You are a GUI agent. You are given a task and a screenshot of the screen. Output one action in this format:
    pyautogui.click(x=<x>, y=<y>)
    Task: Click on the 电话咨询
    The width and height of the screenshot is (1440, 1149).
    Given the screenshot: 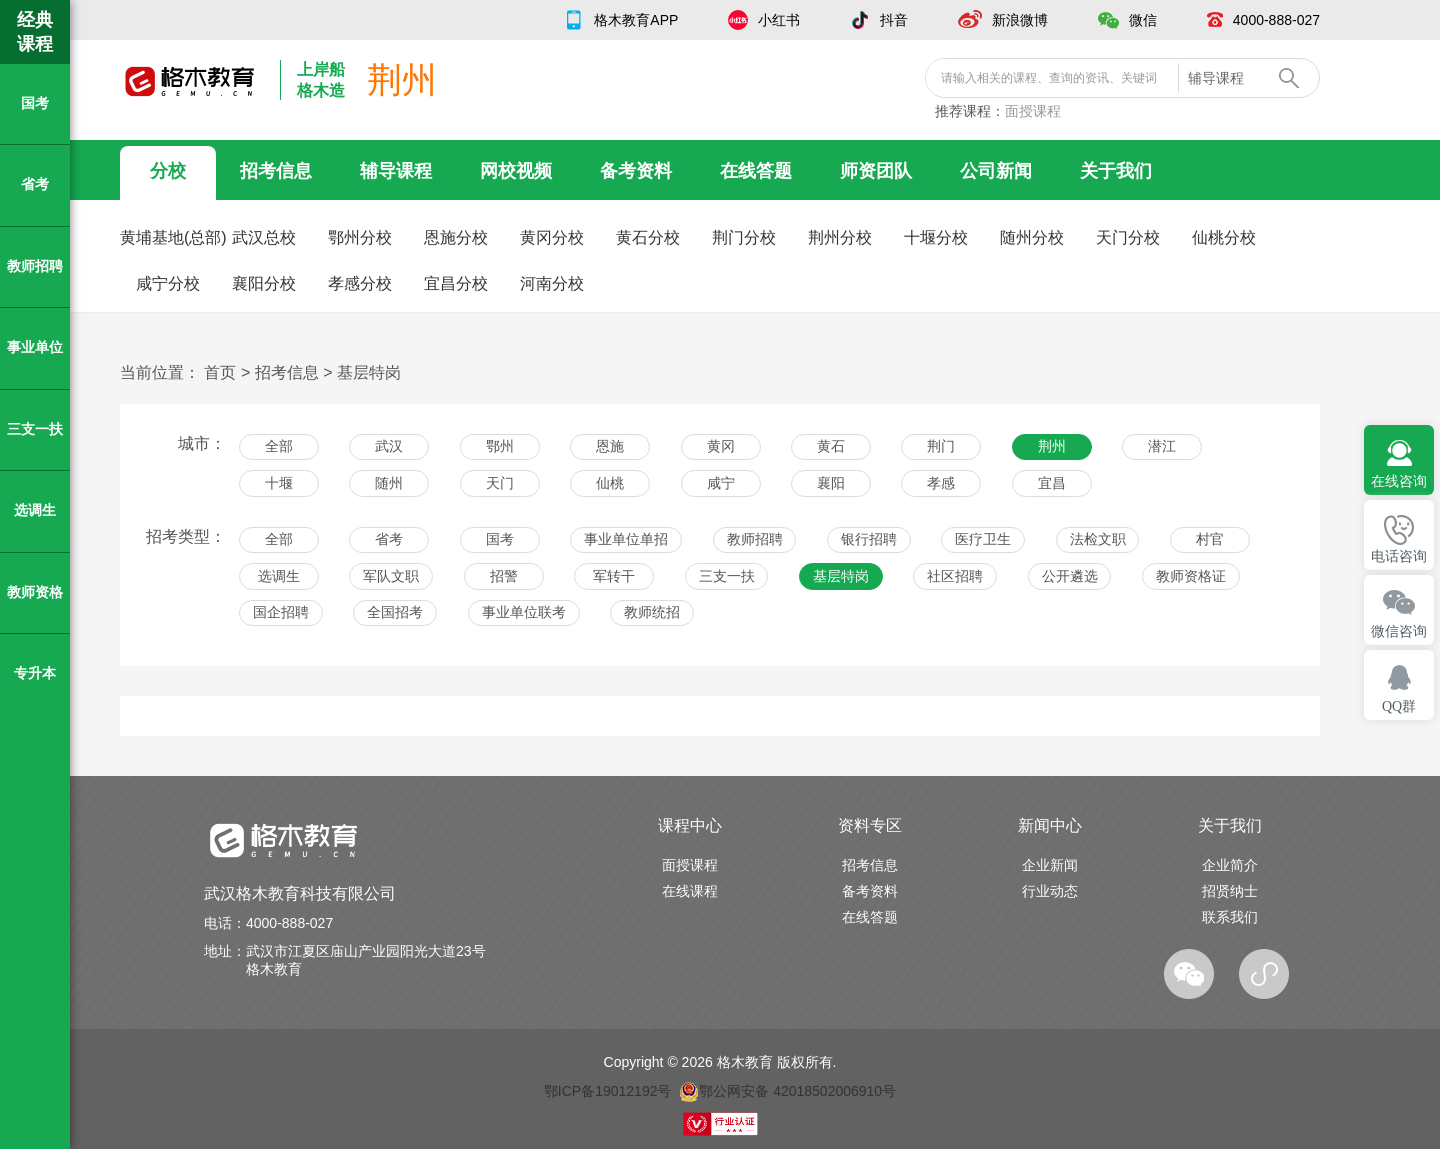 What is the action you would take?
    pyautogui.click(x=1399, y=556)
    